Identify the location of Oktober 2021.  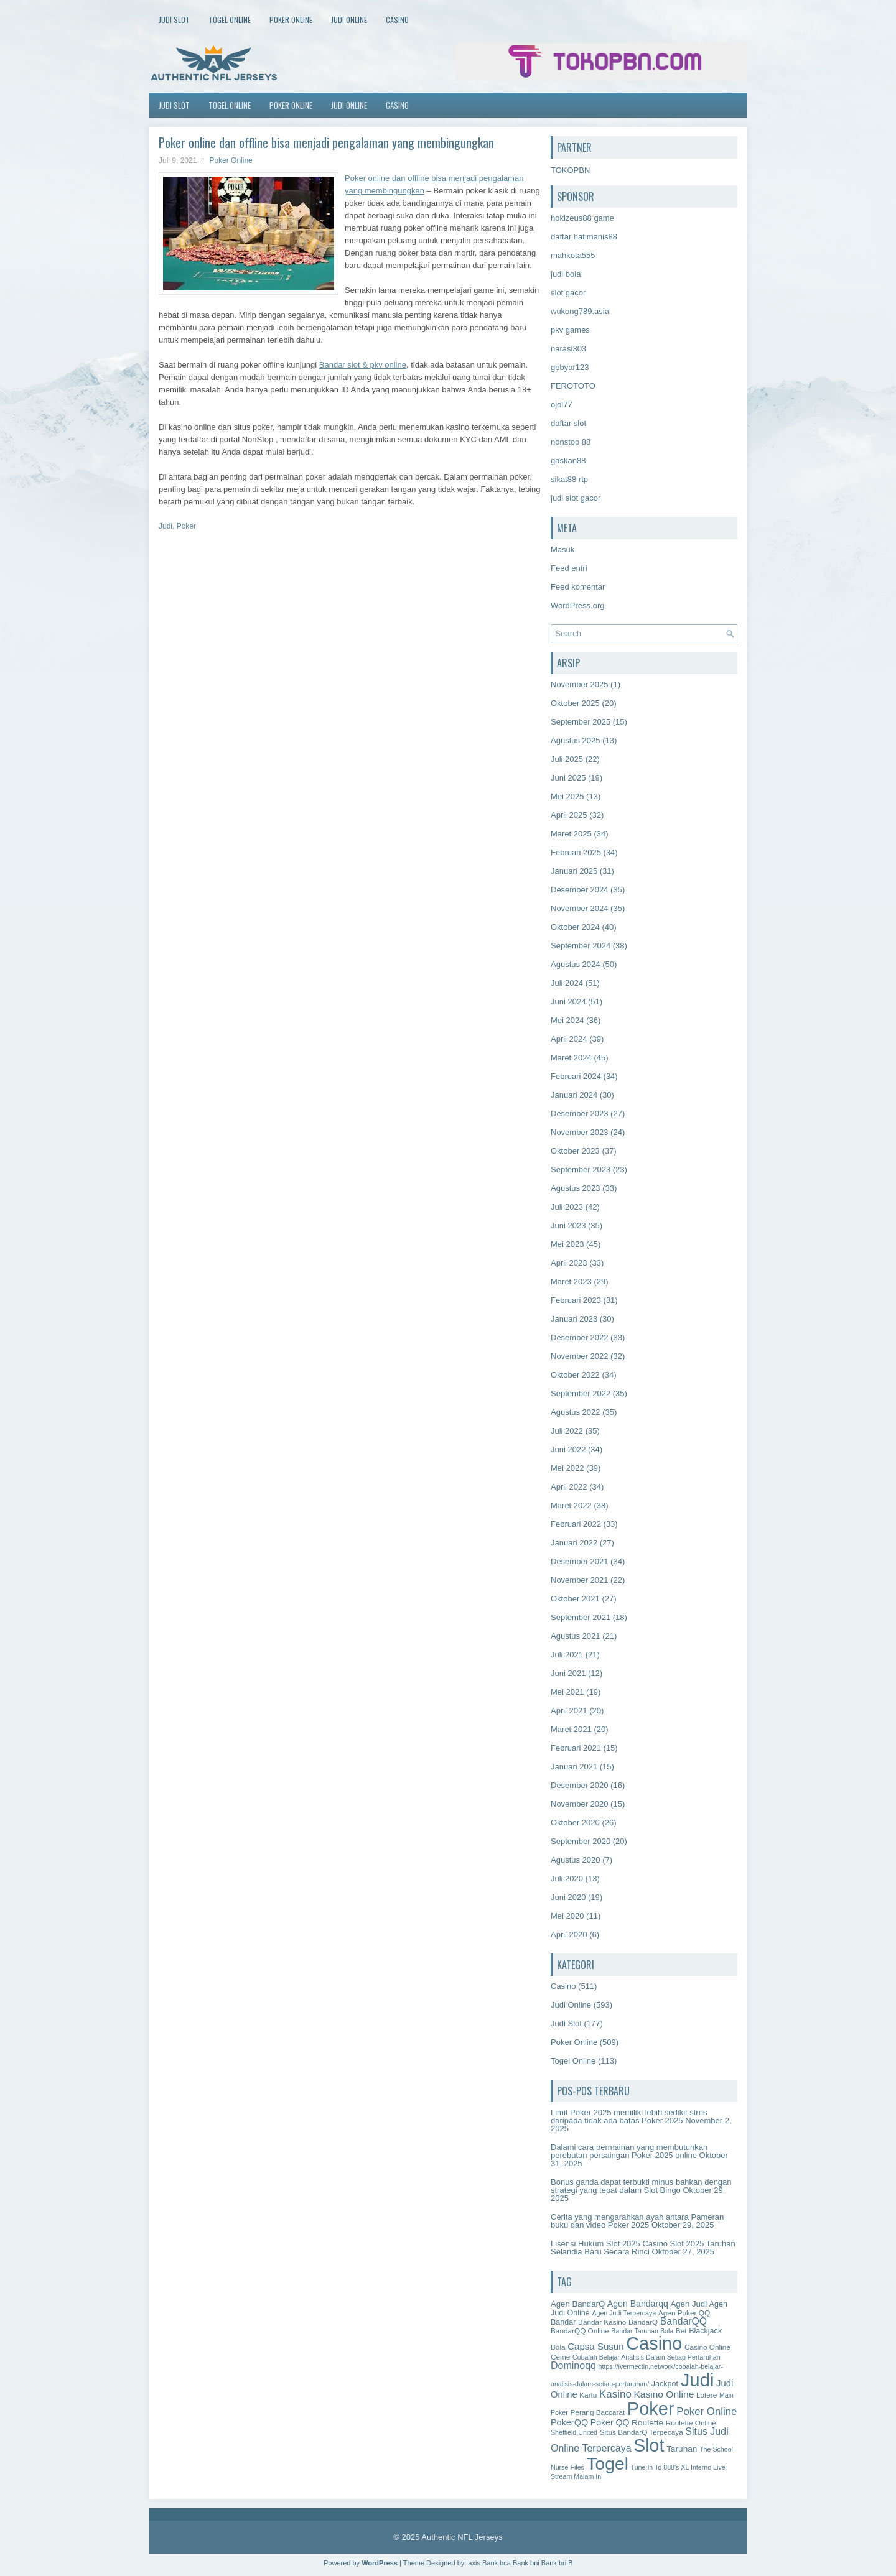
(575, 1598).